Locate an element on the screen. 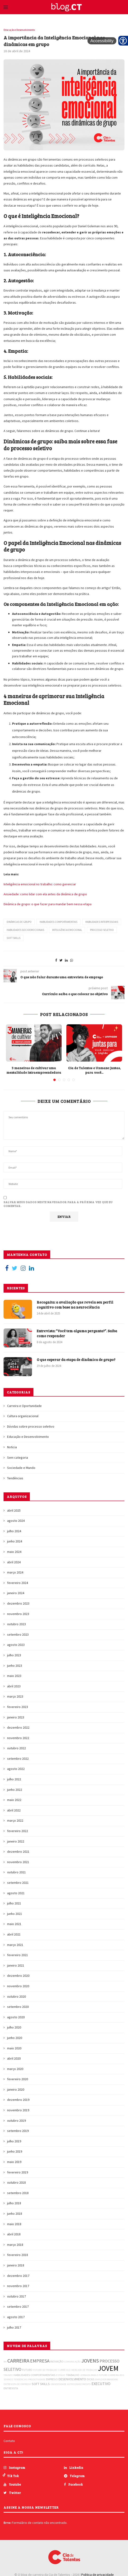  outubro 2022 is located at coordinates (16, 1749).